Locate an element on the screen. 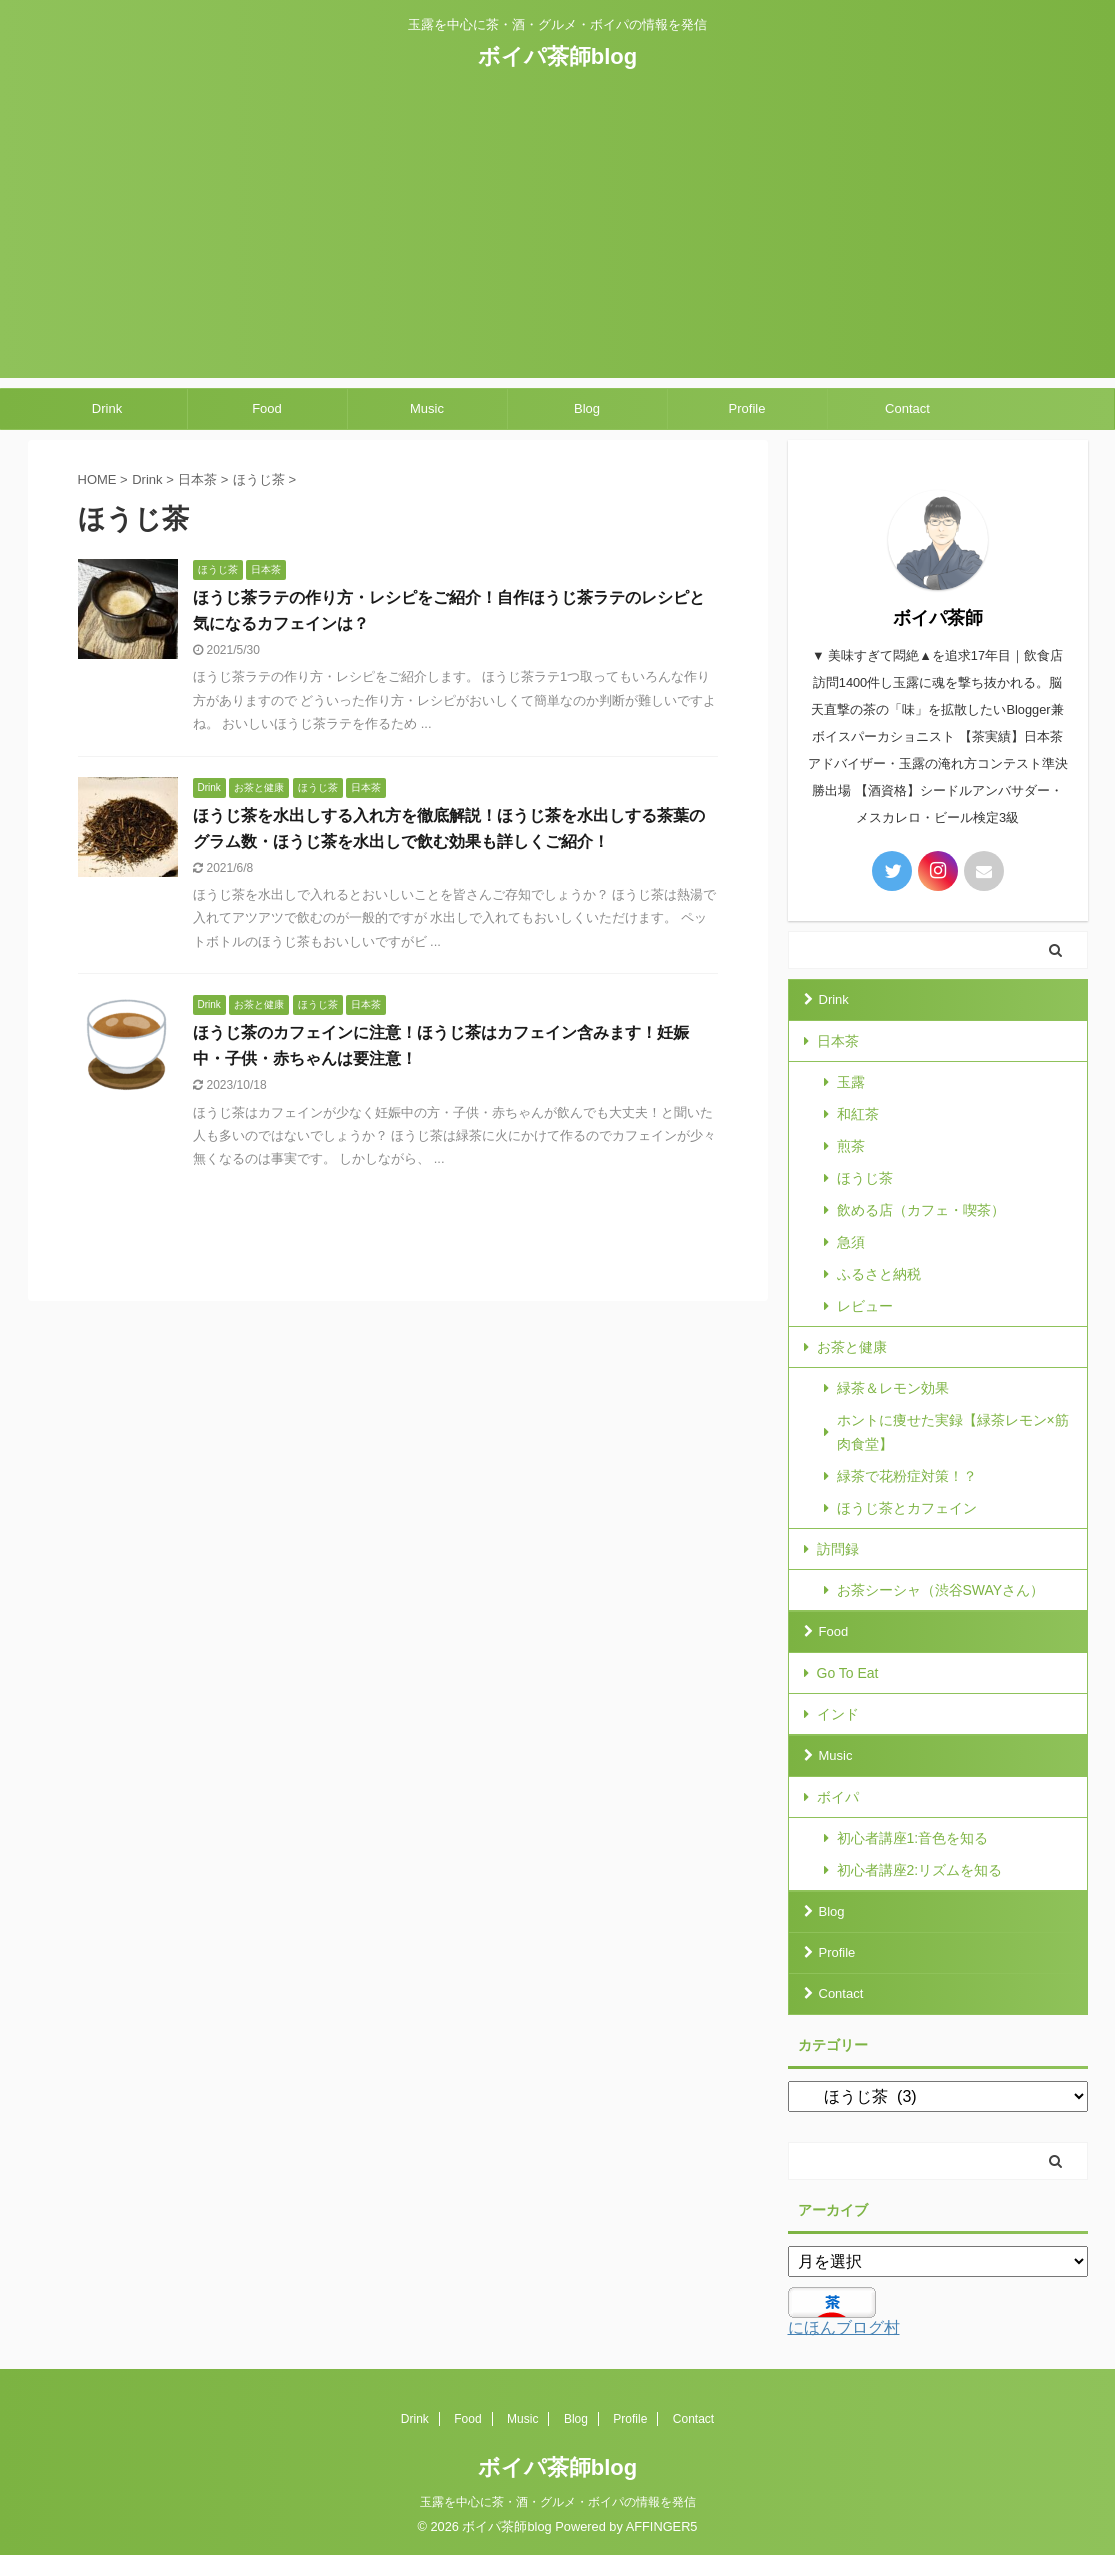 The height and width of the screenshot is (2555, 1115). Contact is located at coordinates (907, 408).